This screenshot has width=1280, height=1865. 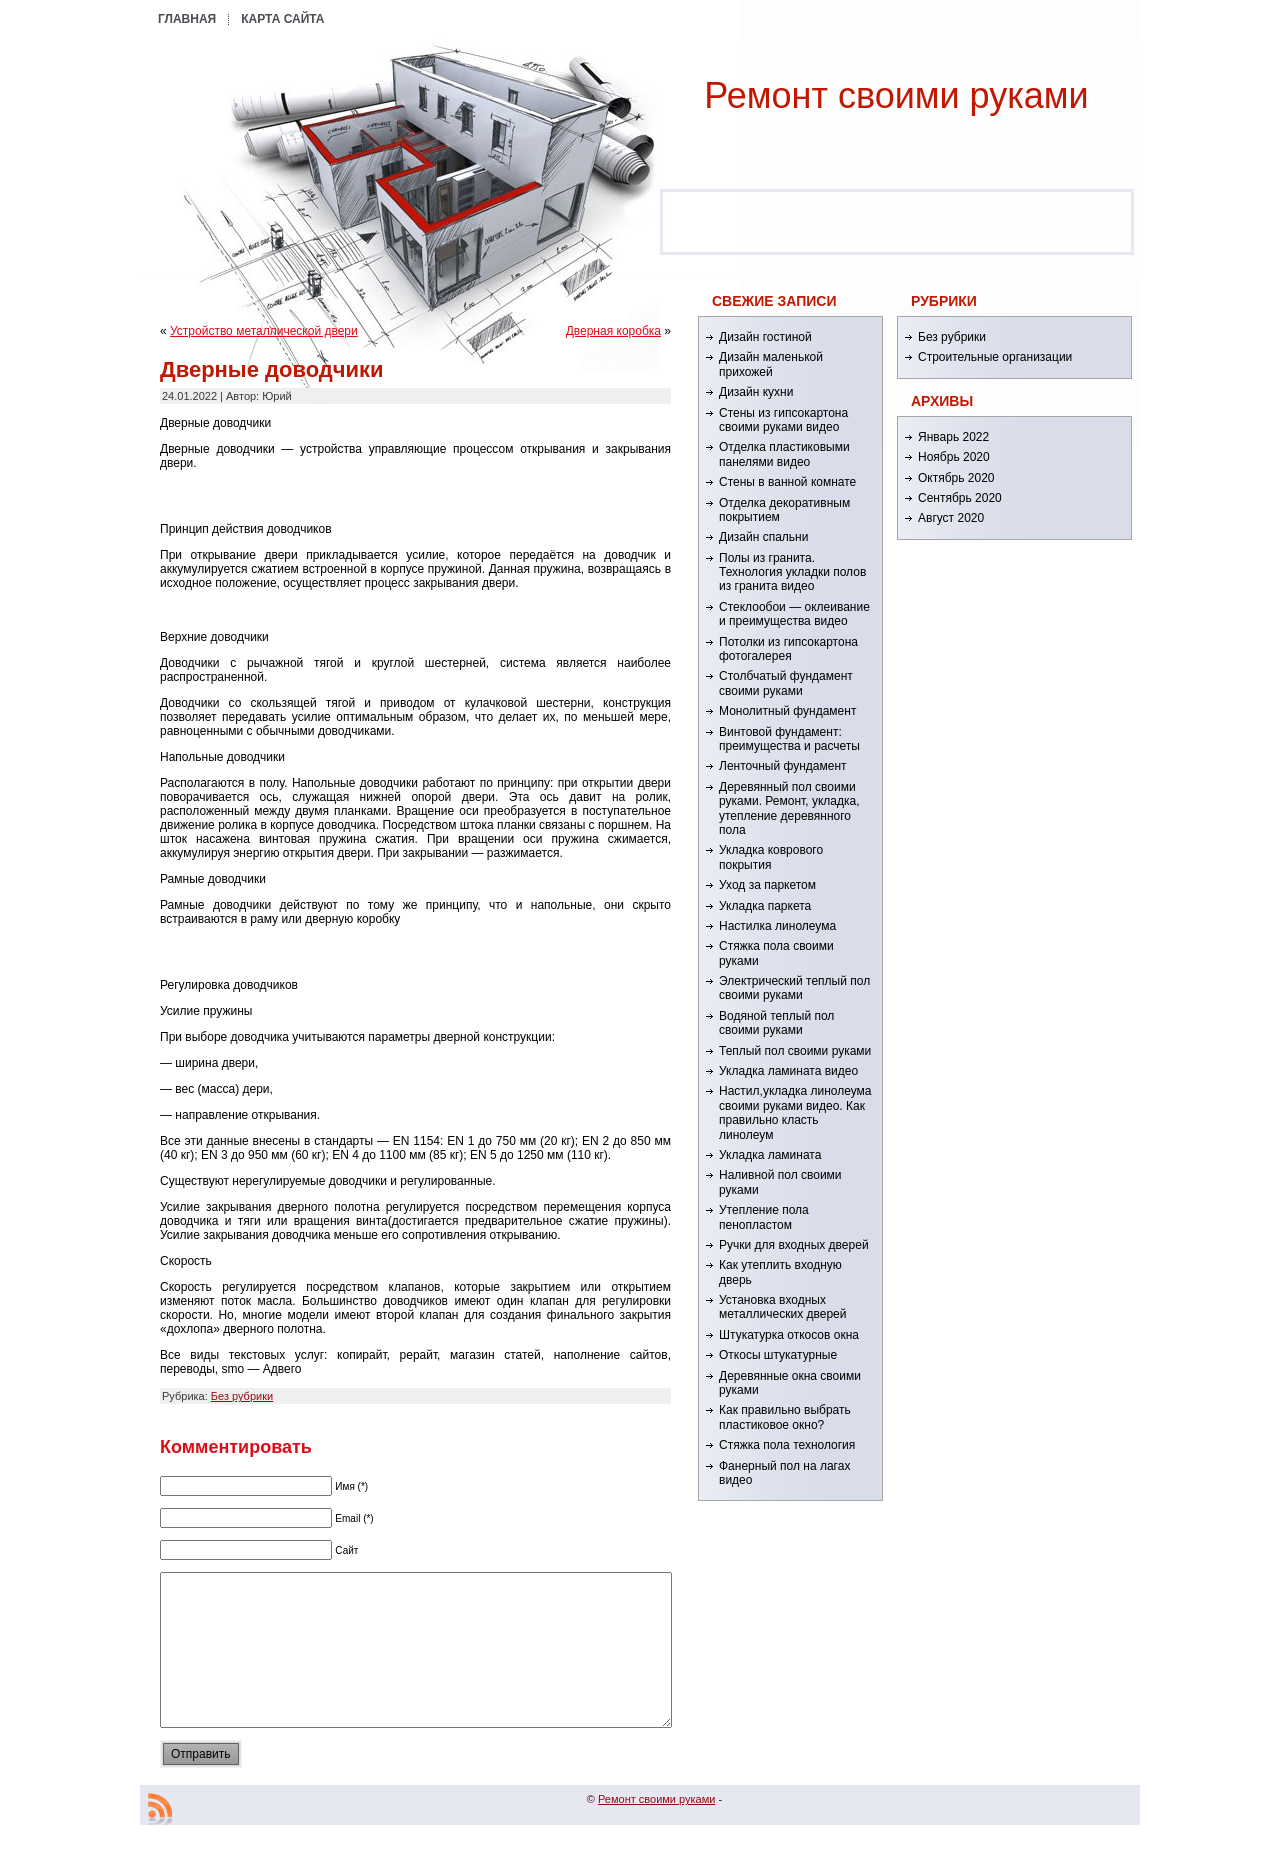 What do you see at coordinates (896, 95) in the screenshot?
I see `Ремонт cвоими руками` at bounding box center [896, 95].